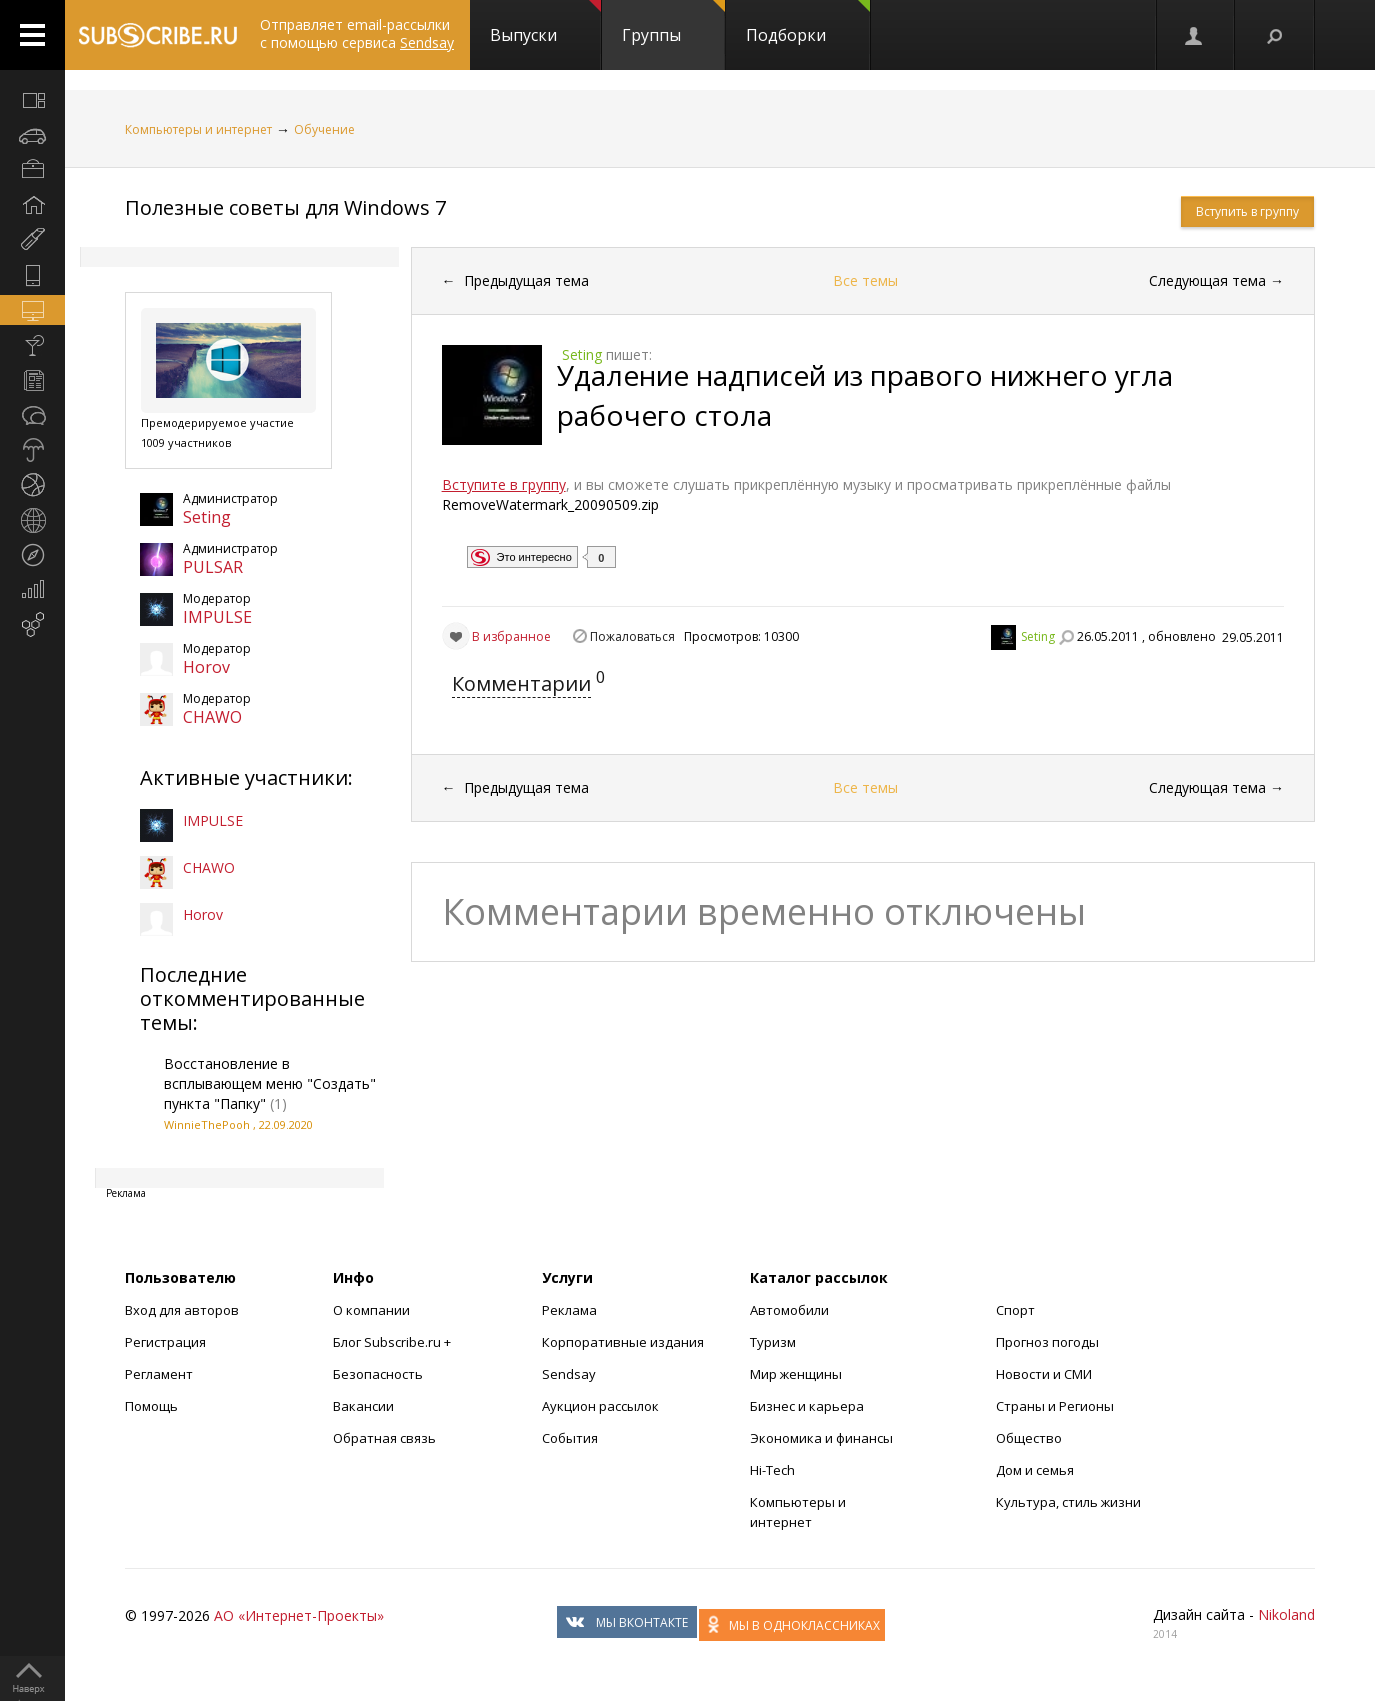 This screenshot has width=1375, height=1701. Describe the element at coordinates (504, 484) in the screenshot. I see `Вступите в группу` at that location.